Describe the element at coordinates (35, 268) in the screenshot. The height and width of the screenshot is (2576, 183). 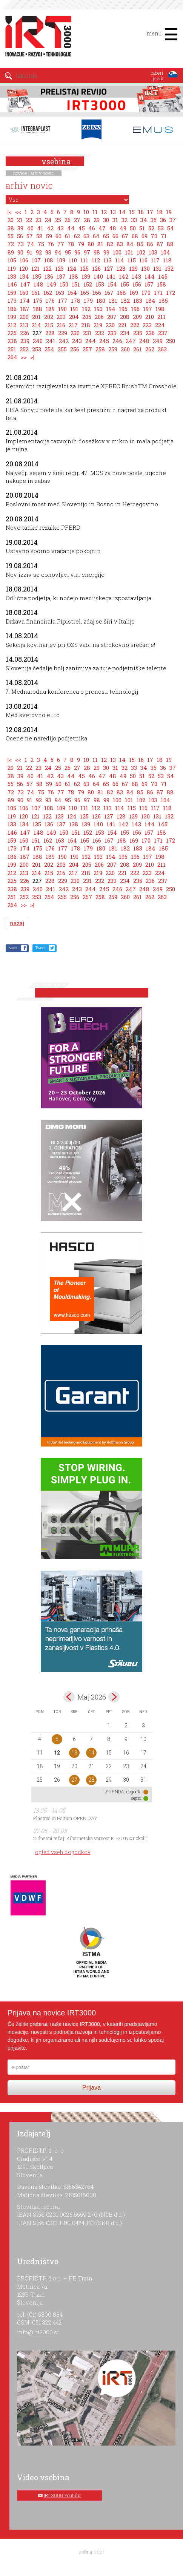
I see `121` at that location.